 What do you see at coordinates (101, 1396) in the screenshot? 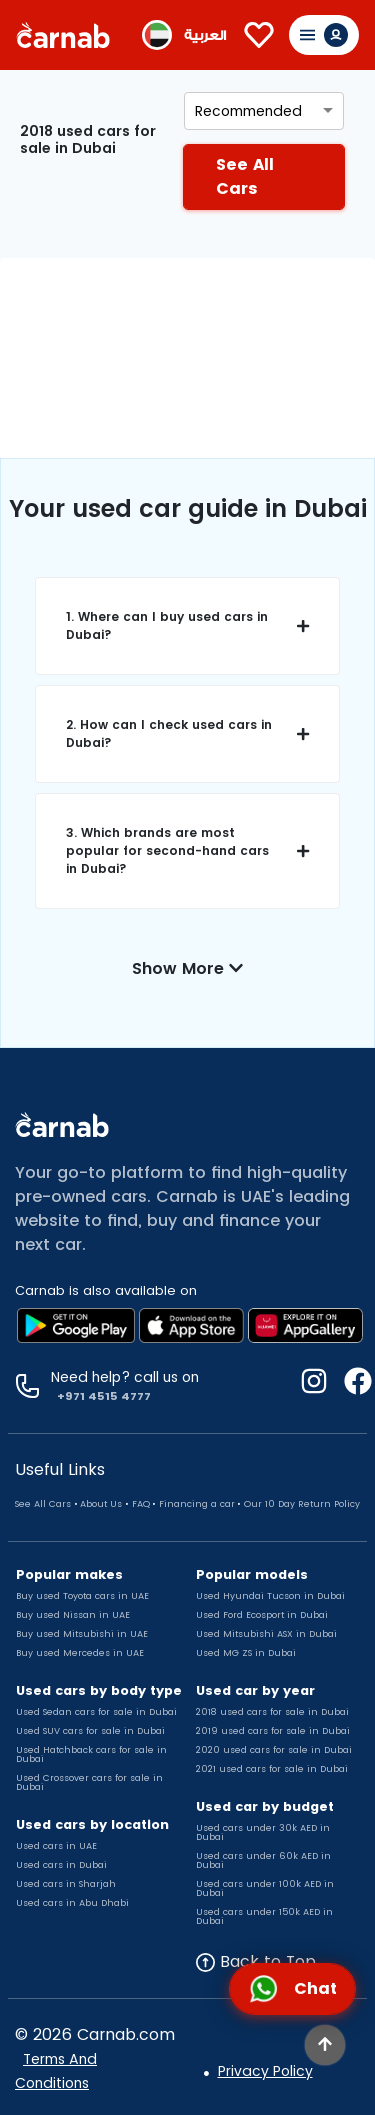
I see `+971 4515 4777` at bounding box center [101, 1396].